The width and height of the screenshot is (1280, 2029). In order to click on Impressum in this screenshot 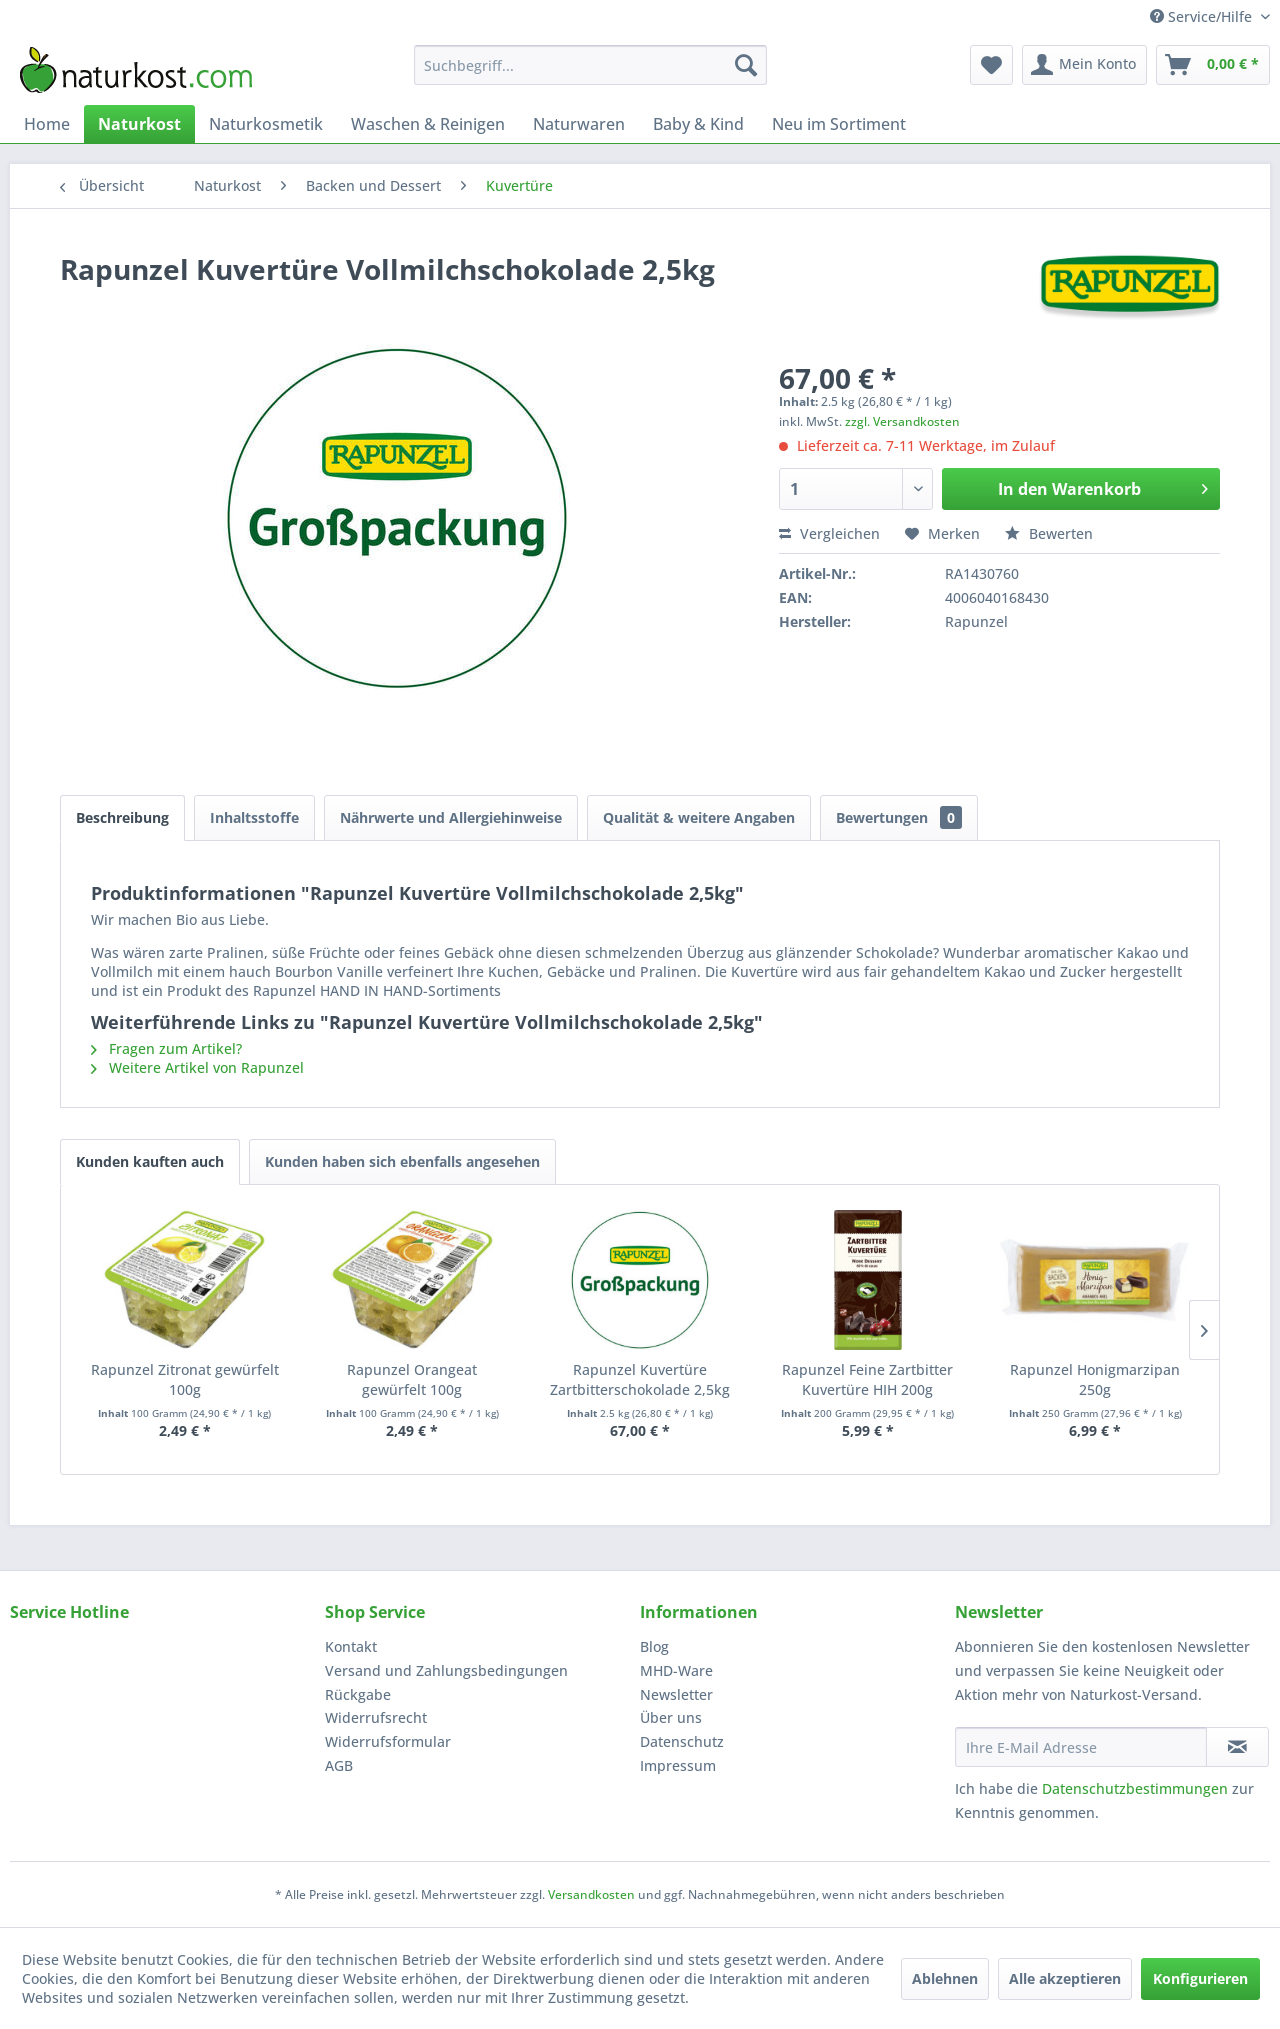, I will do `click(678, 1765)`.